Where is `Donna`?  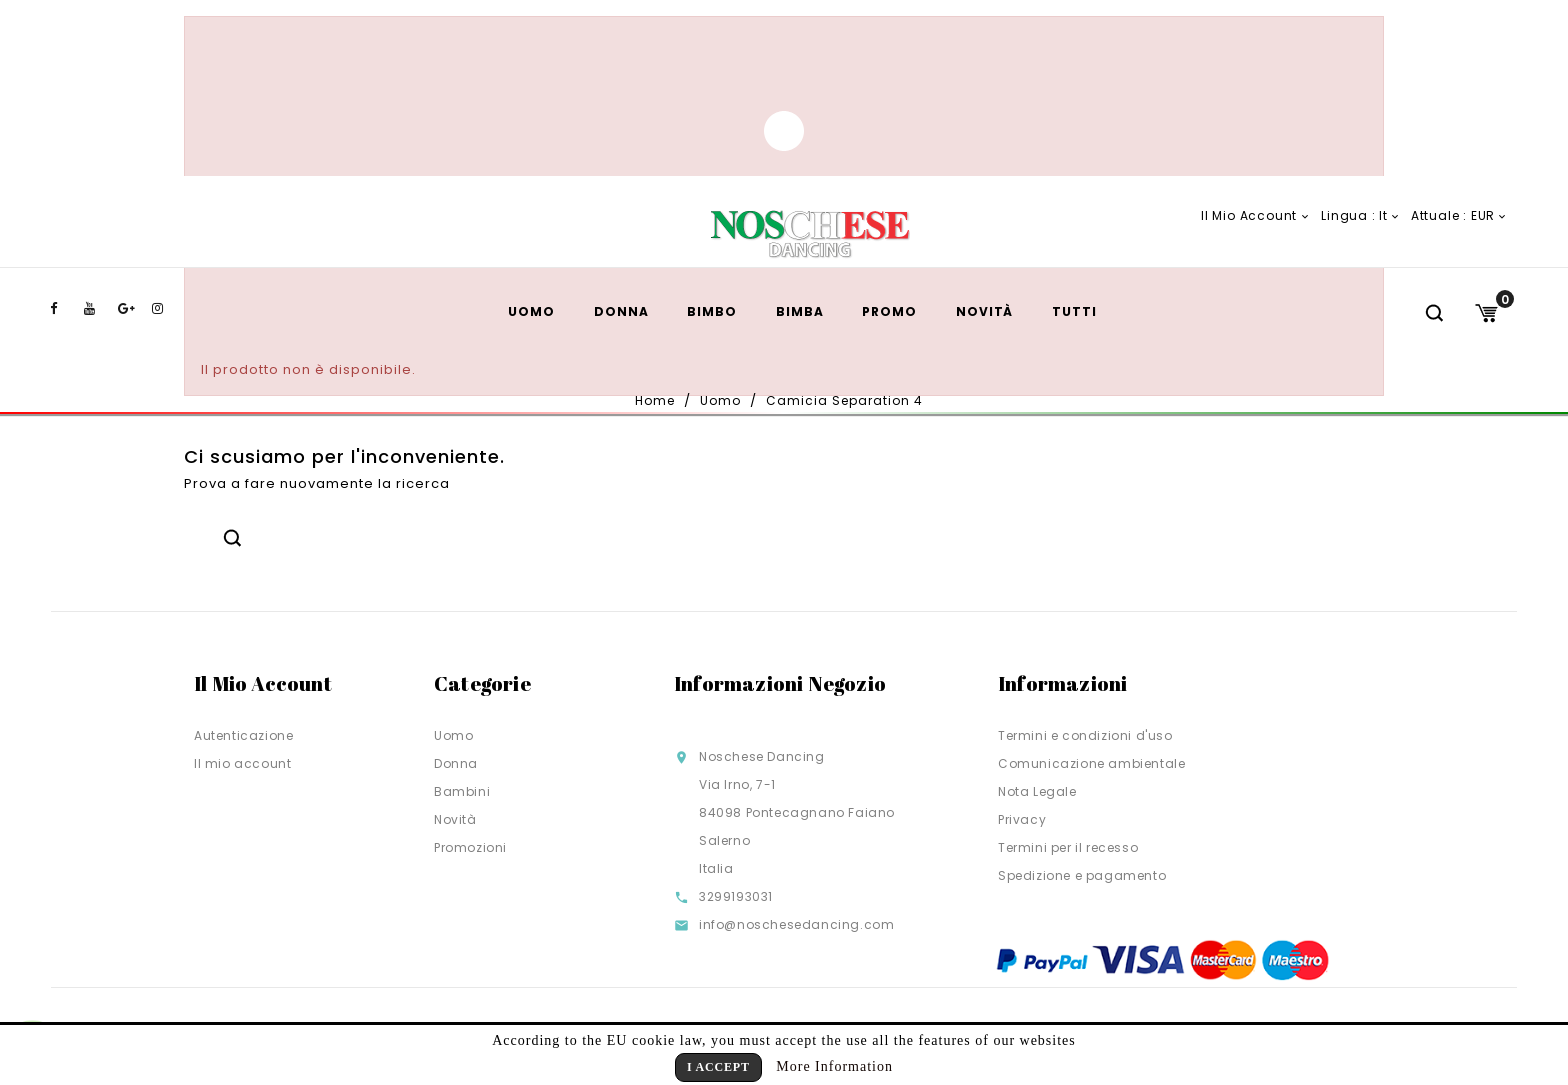 Donna is located at coordinates (621, 311).